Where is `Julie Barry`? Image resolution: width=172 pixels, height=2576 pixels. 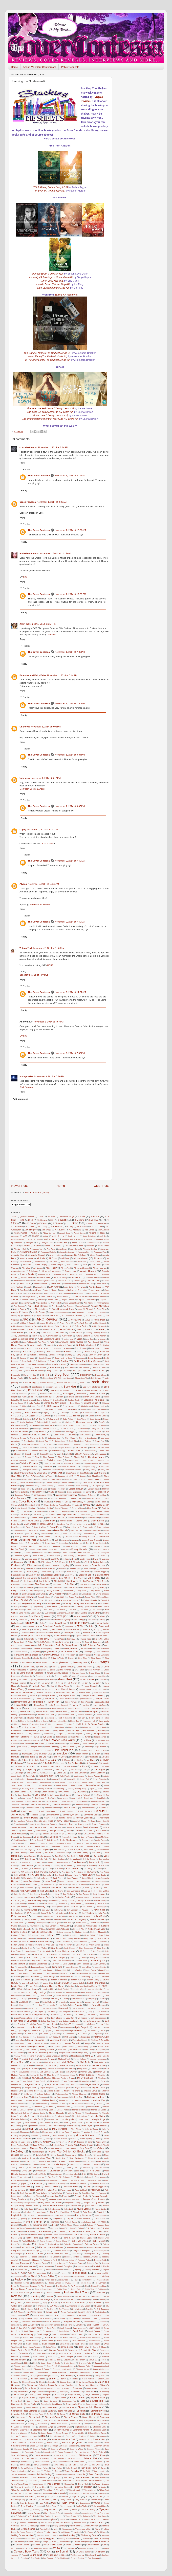 Julie Barry is located at coordinates (96, 1853).